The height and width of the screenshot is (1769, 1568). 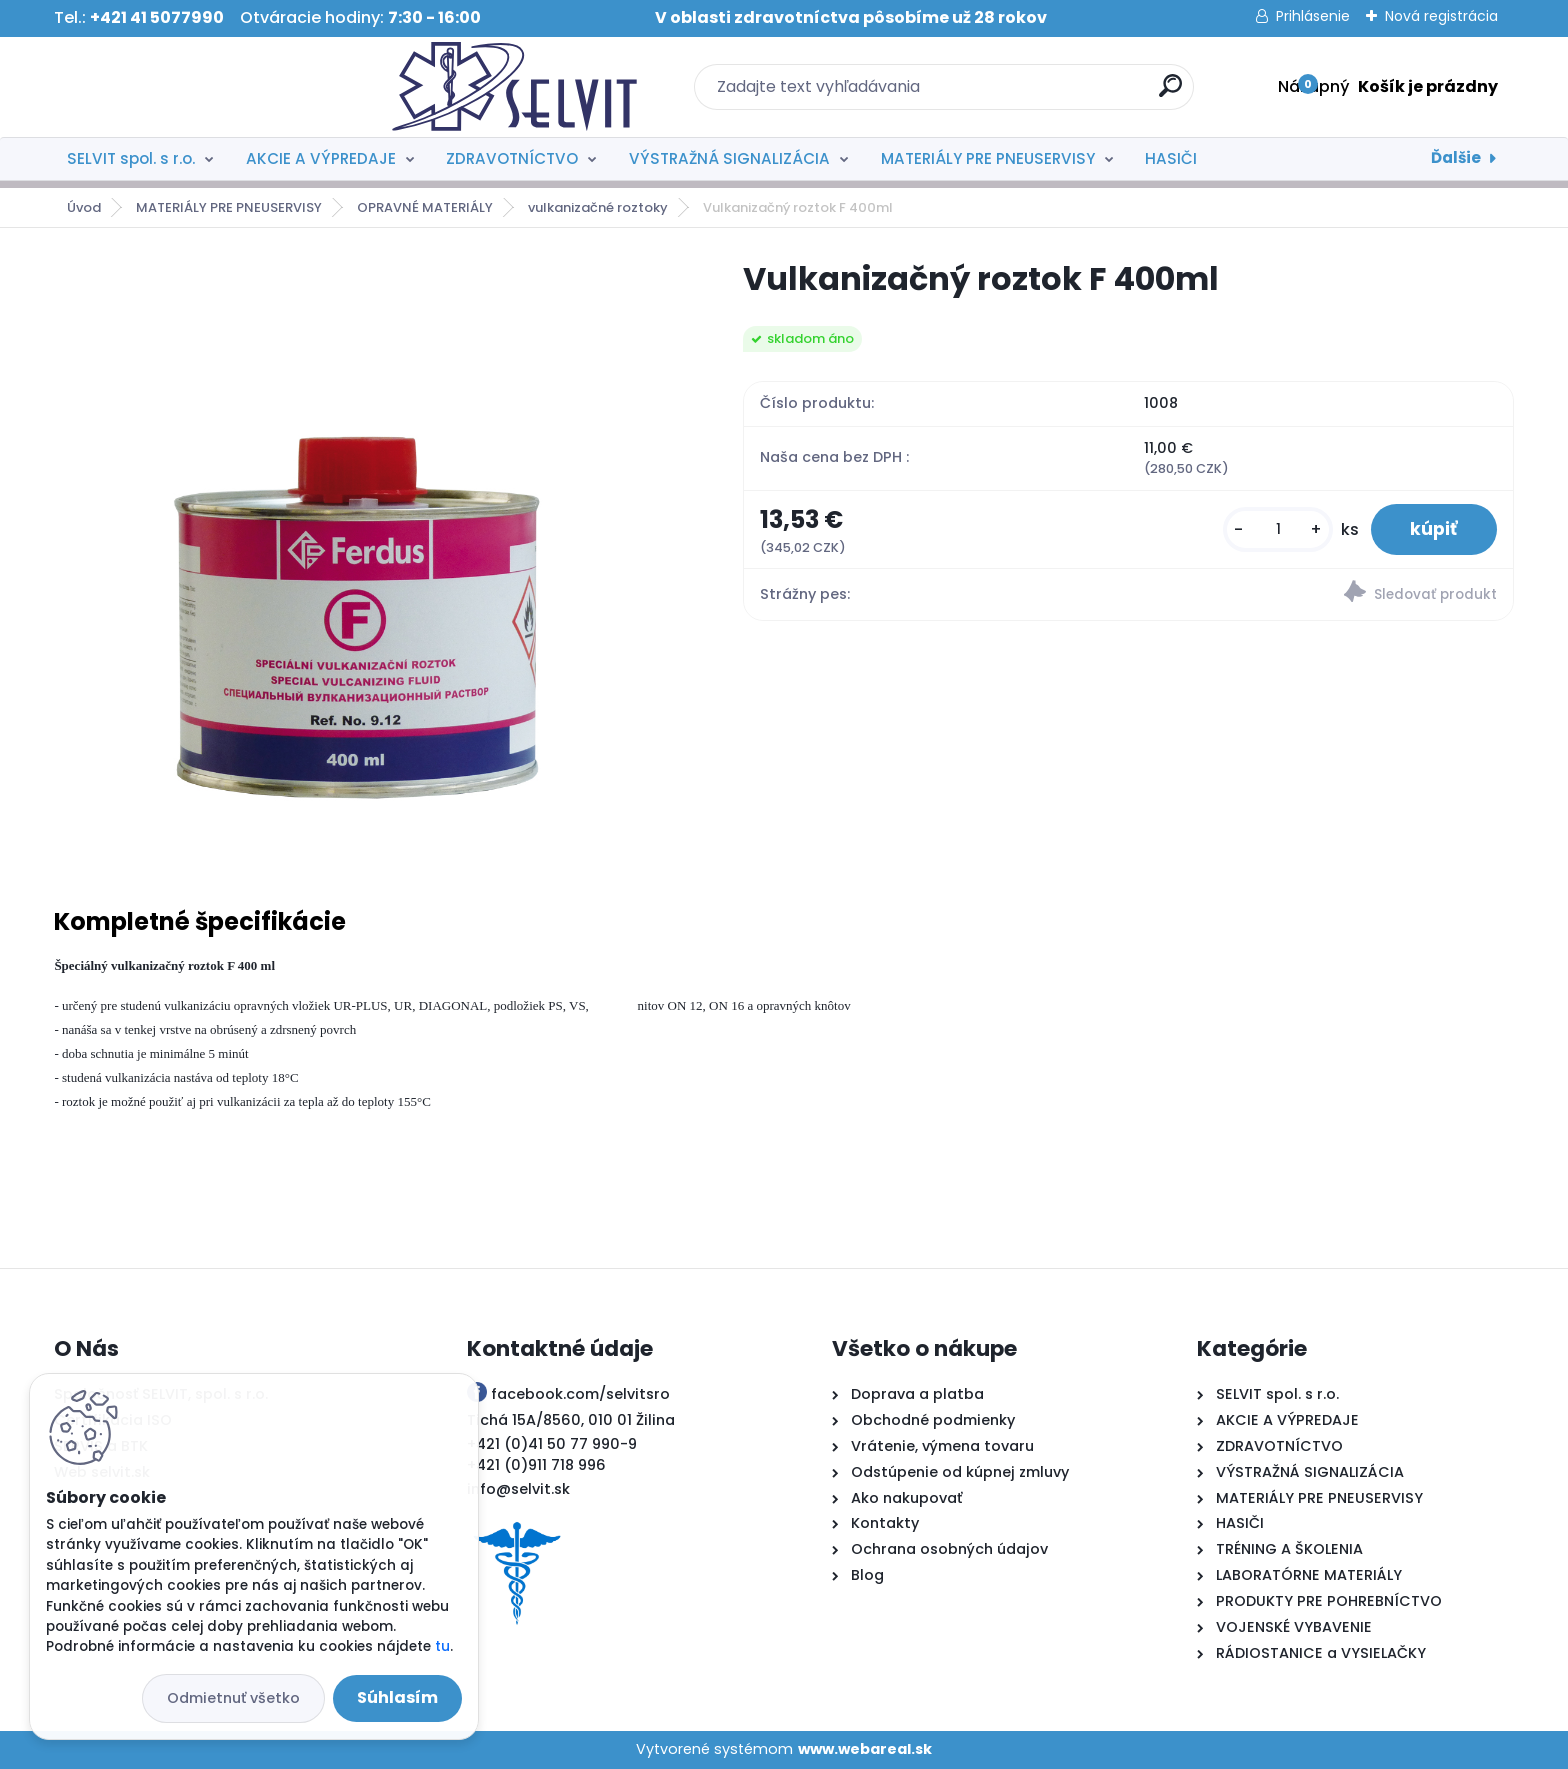 What do you see at coordinates (1277, 529) in the screenshot?
I see `[kusy]` at bounding box center [1277, 529].